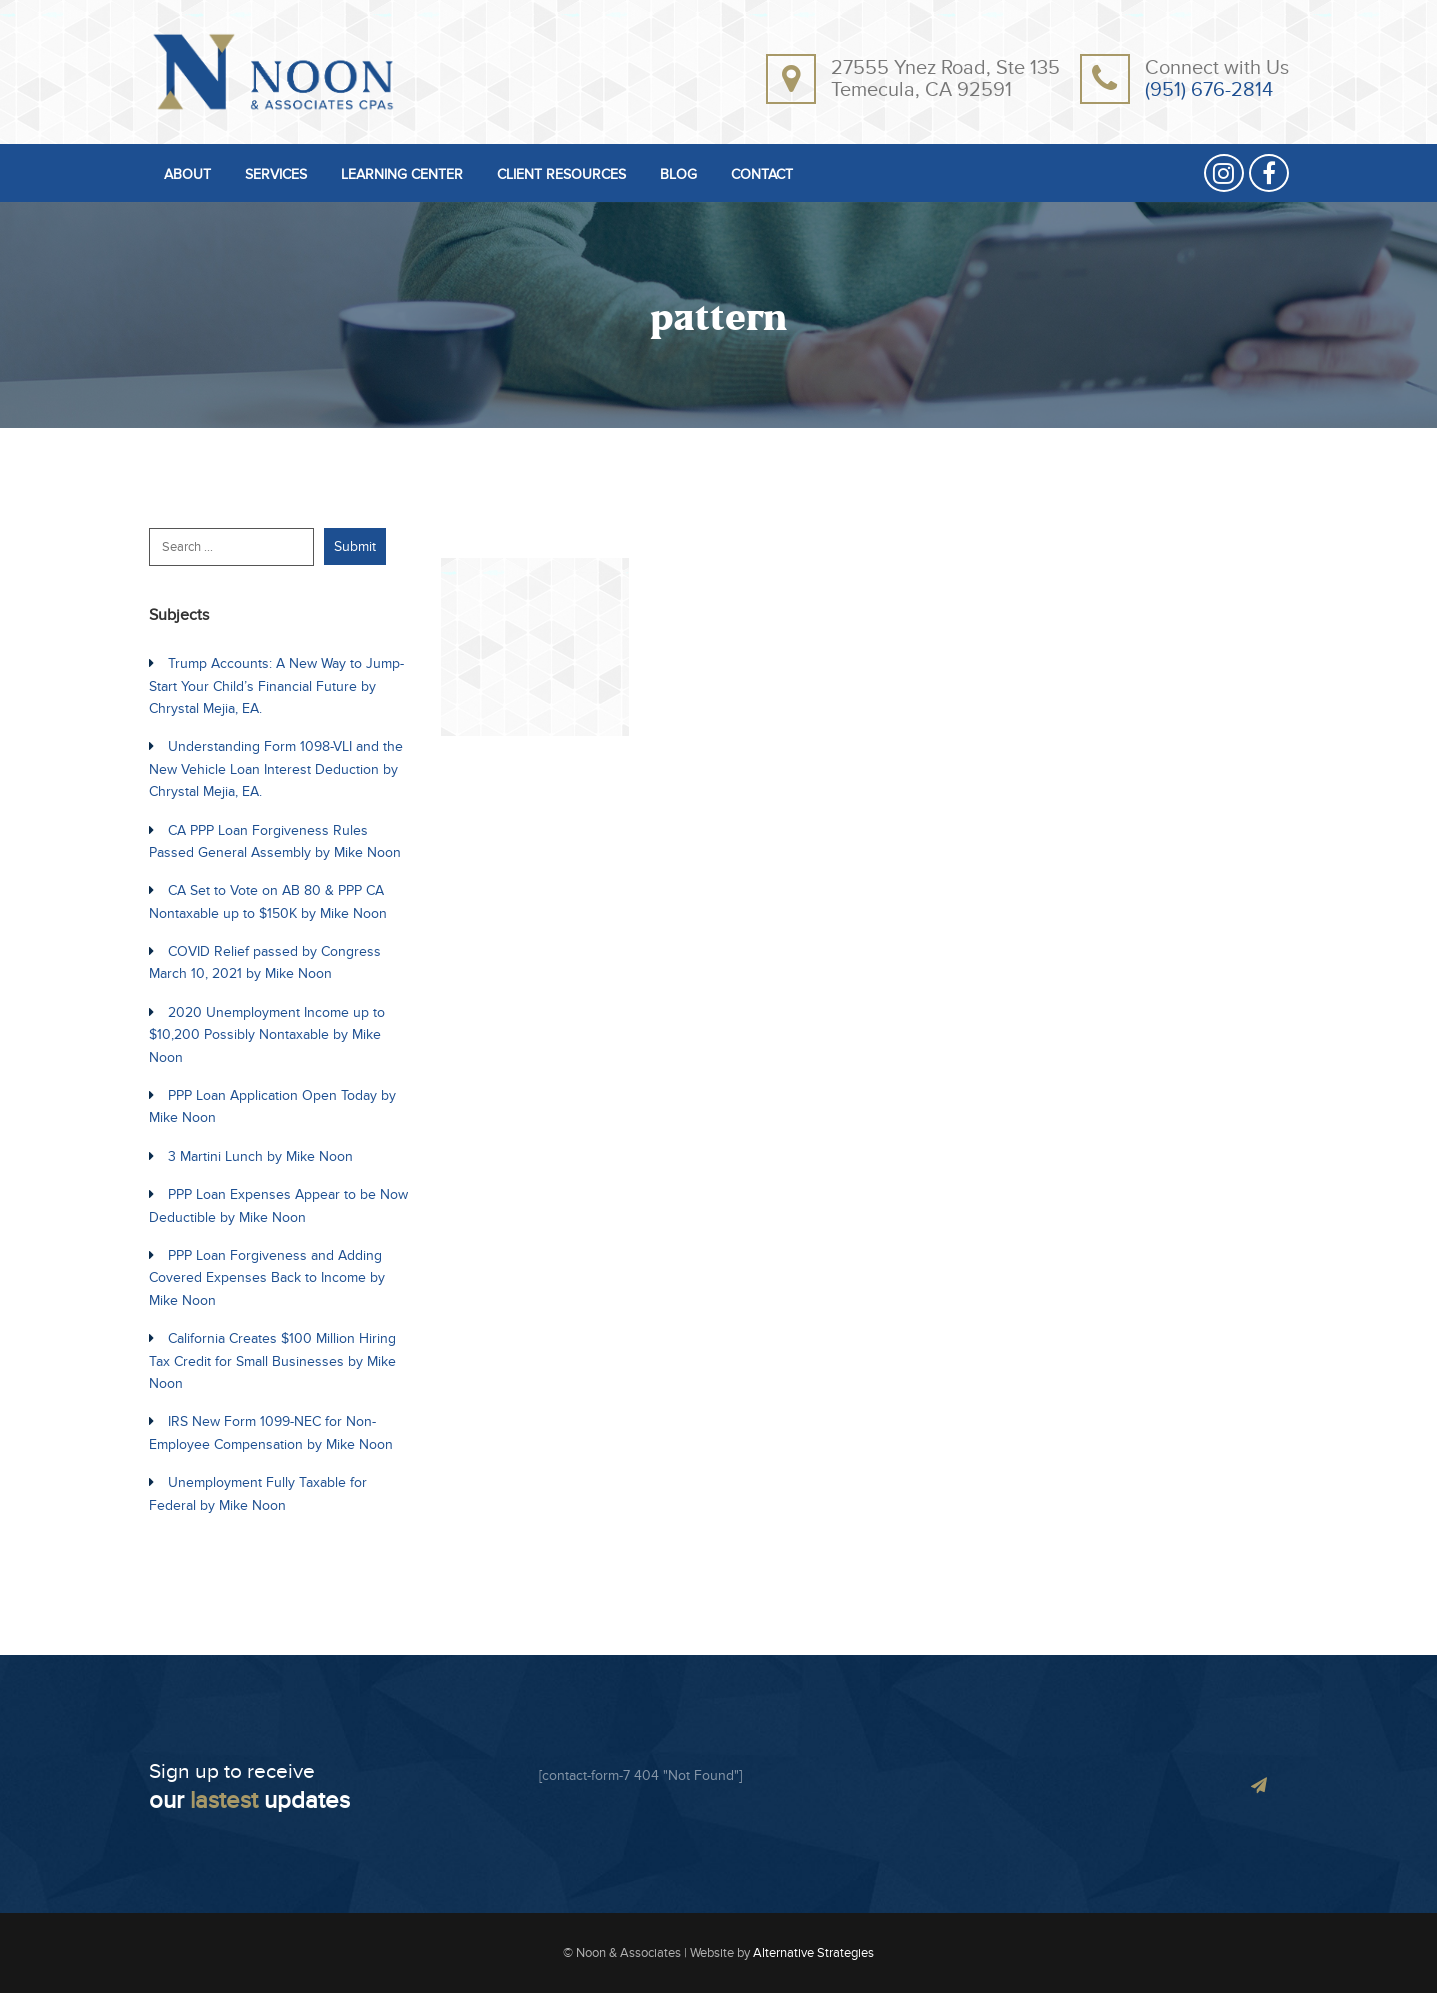 The image size is (1437, 1993). What do you see at coordinates (276, 686) in the screenshot?
I see `Trump Accounts: A New Way to Jump-Start Your Child’s Financial Future by Chrystal Mejia, EA.` at bounding box center [276, 686].